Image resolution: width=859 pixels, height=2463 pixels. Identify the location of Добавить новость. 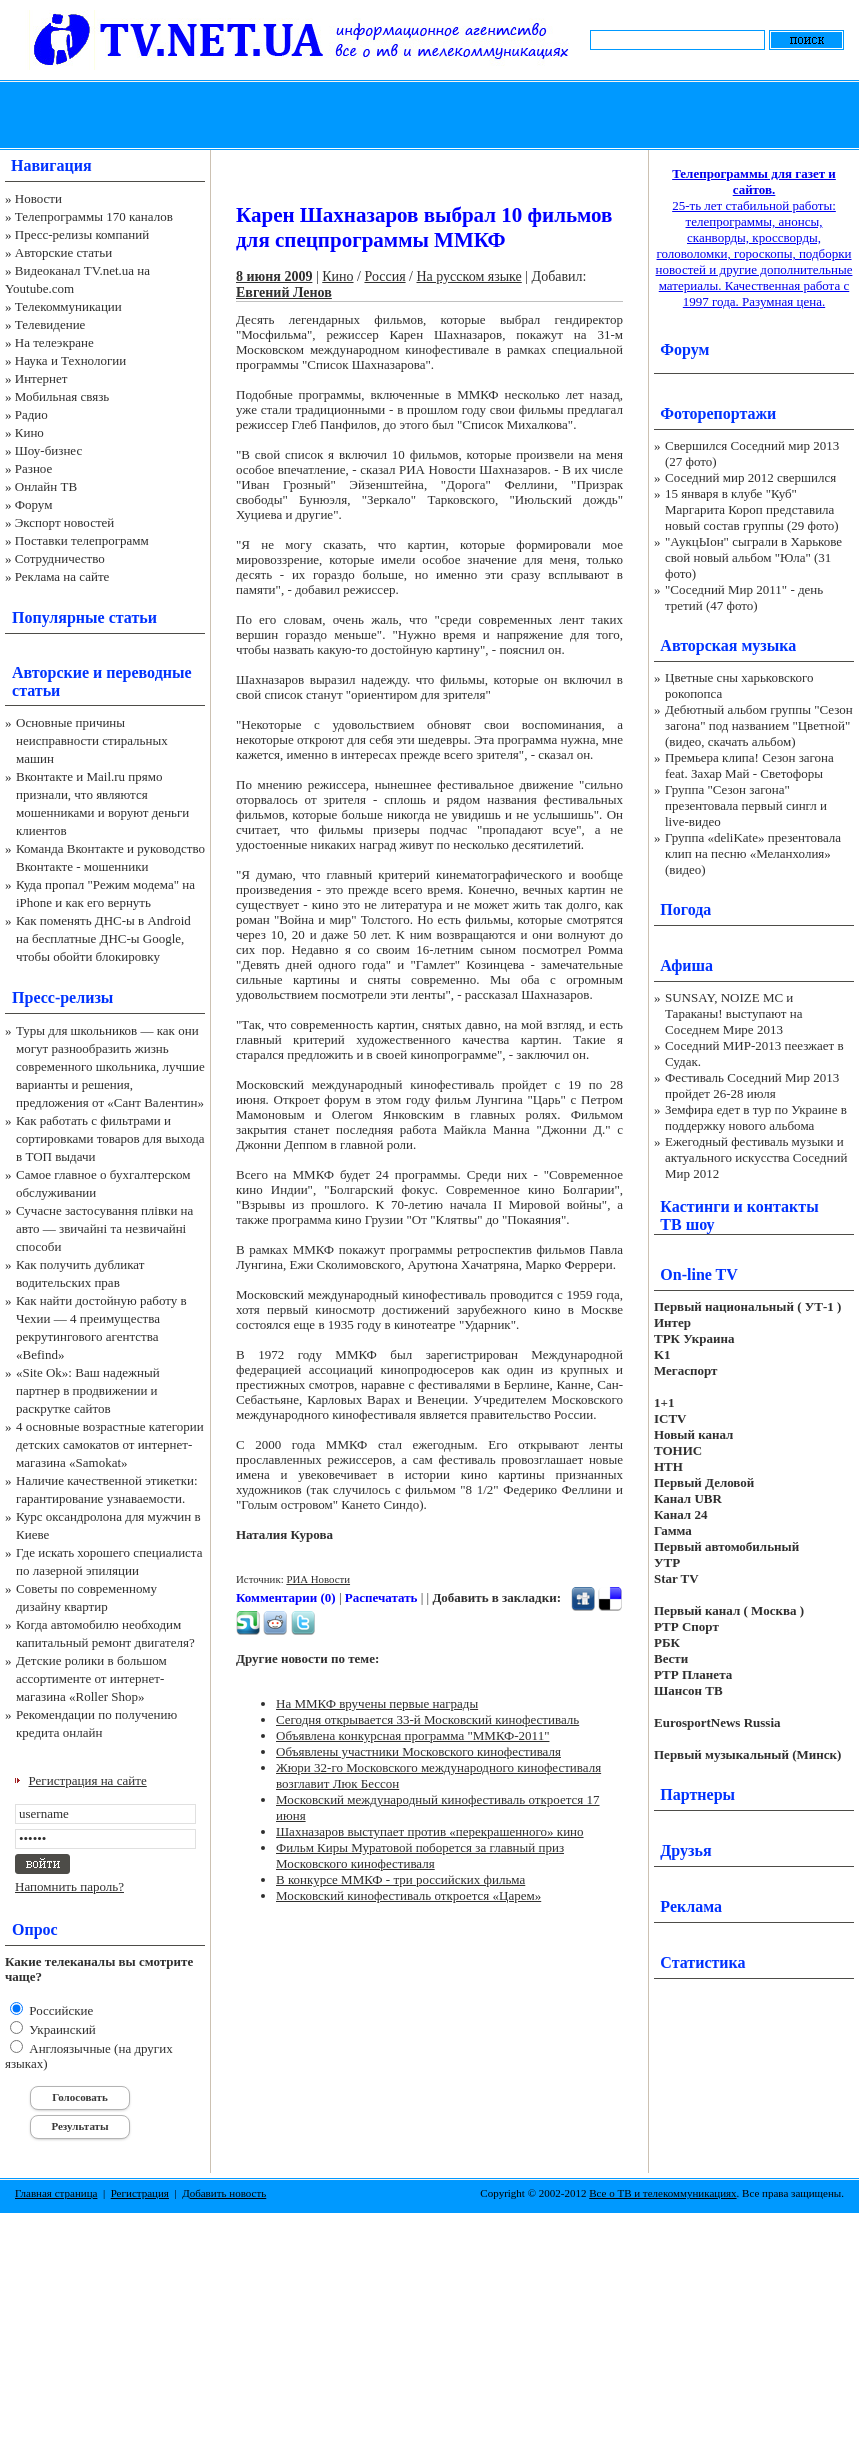
(224, 2193).